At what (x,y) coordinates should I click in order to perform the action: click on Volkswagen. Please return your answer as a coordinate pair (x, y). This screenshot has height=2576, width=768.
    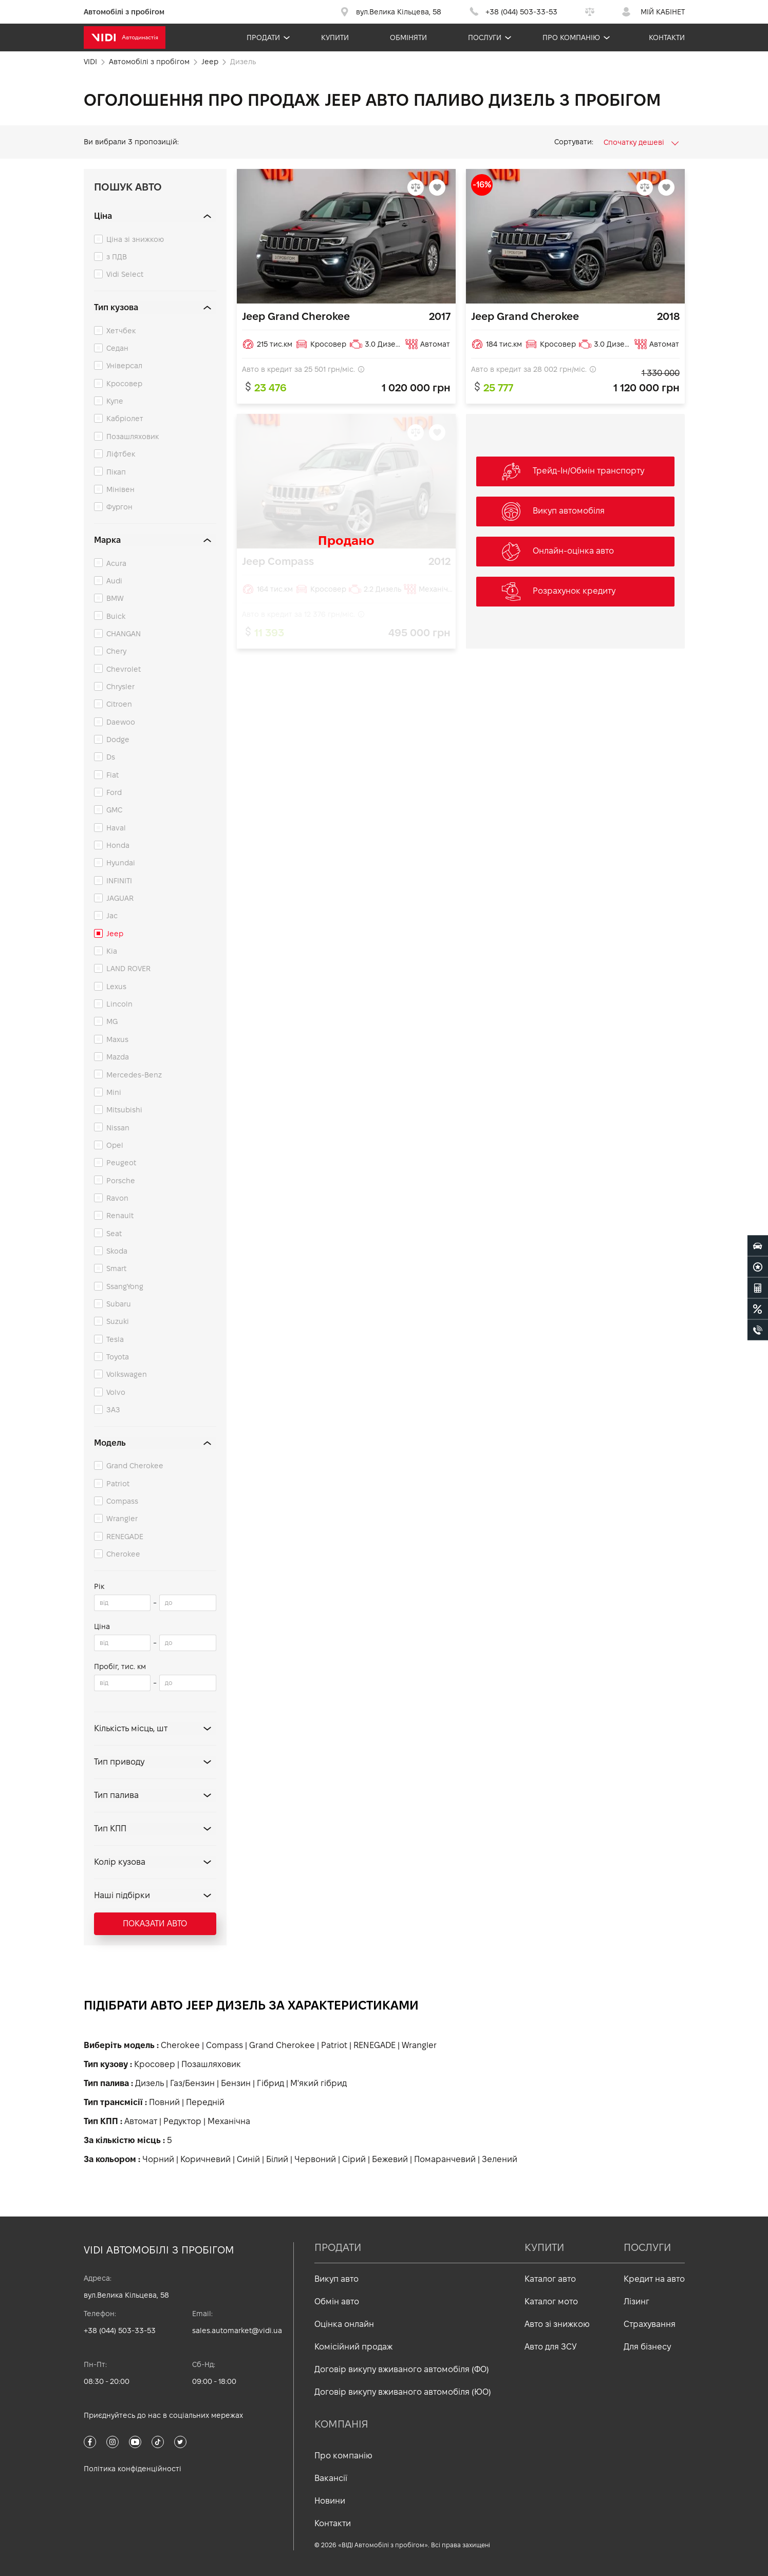
    Looking at the image, I should click on (126, 1374).